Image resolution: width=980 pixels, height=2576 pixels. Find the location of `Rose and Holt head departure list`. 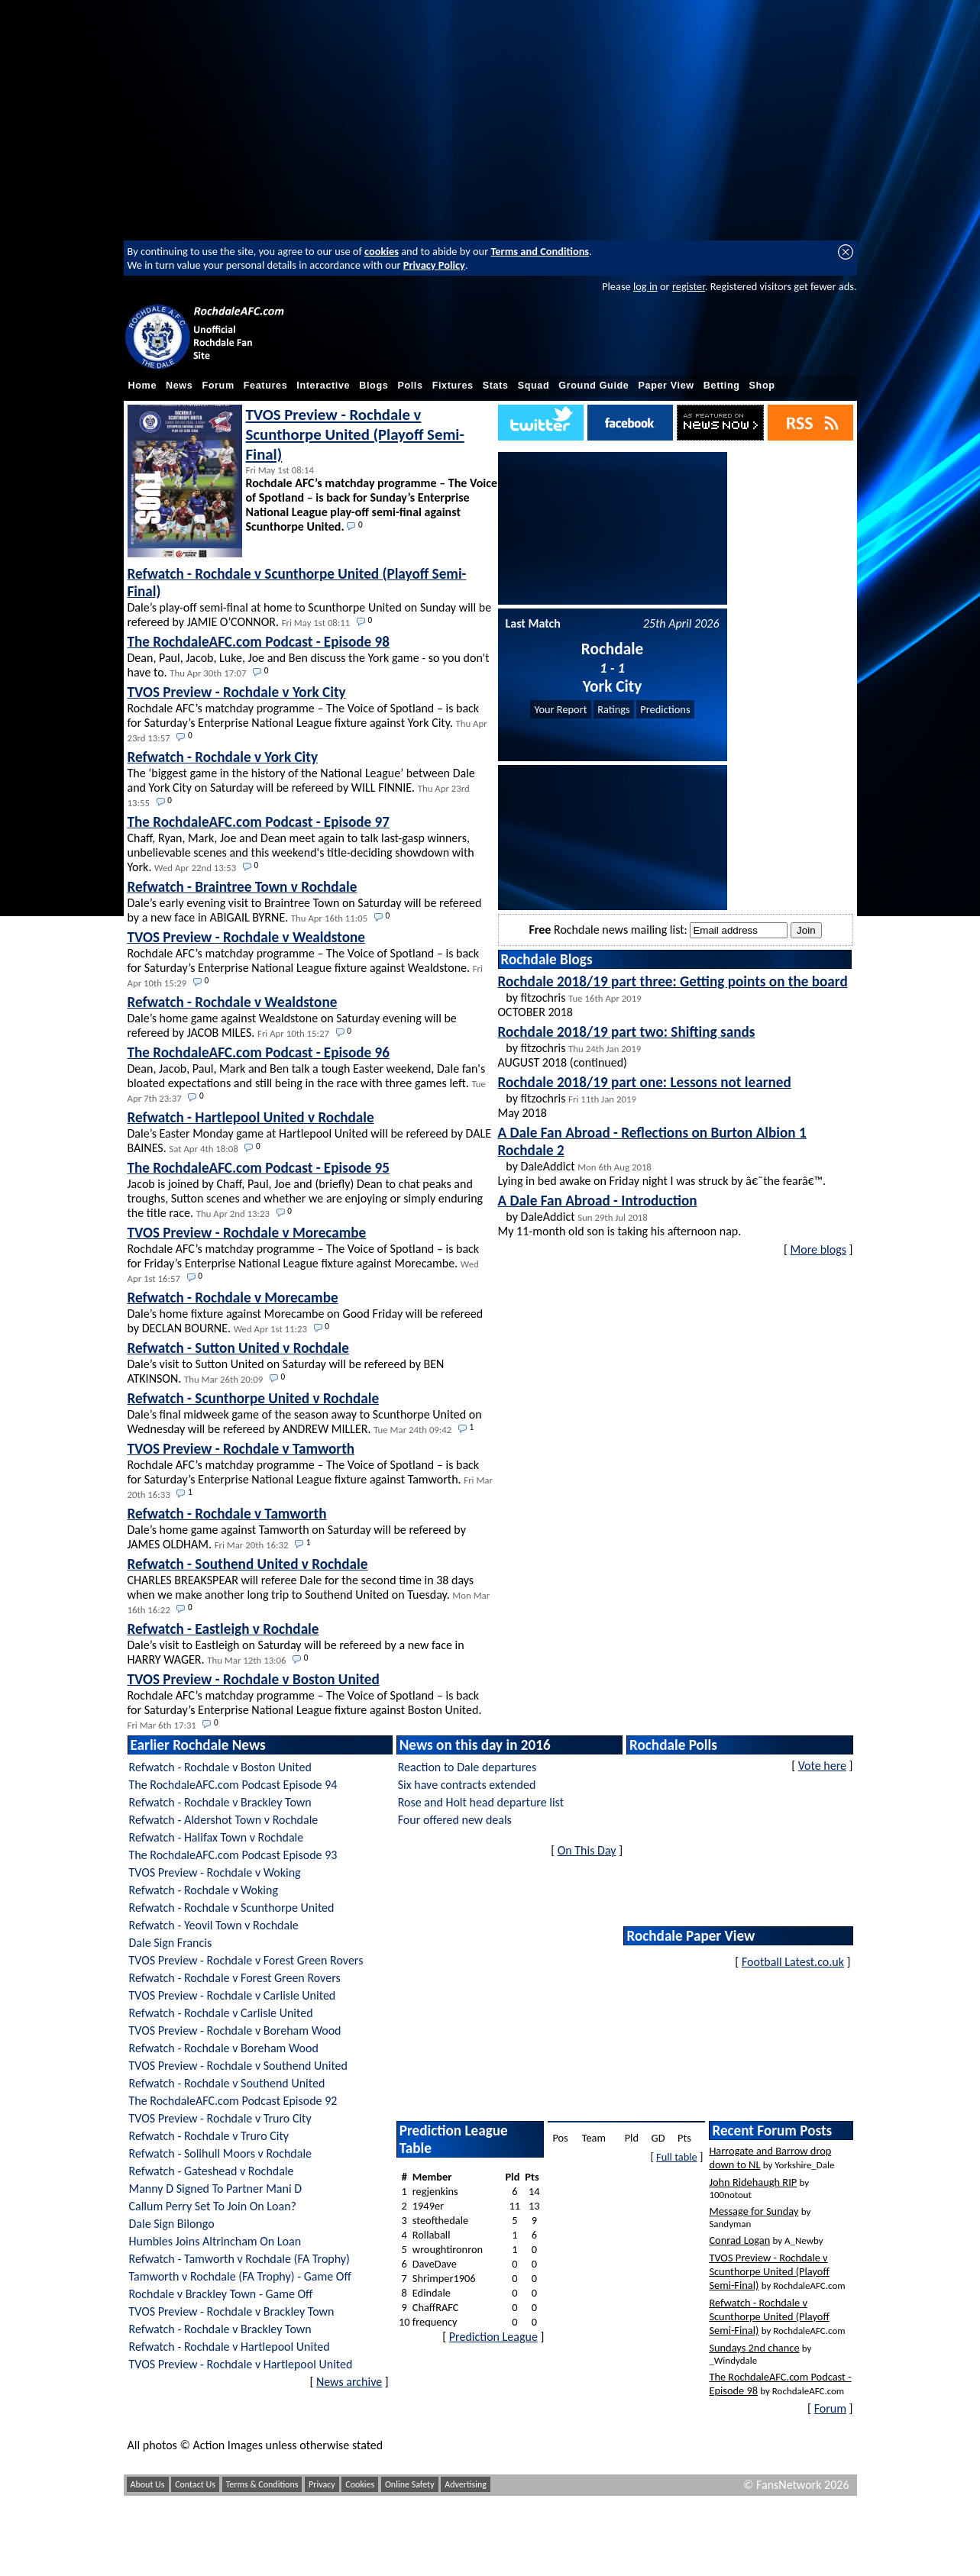

Rose and Holt head departure list is located at coordinates (481, 1802).